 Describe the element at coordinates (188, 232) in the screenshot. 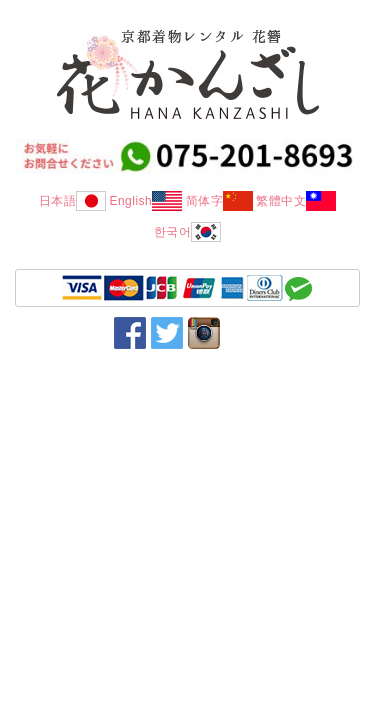

I see `한국어` at that location.